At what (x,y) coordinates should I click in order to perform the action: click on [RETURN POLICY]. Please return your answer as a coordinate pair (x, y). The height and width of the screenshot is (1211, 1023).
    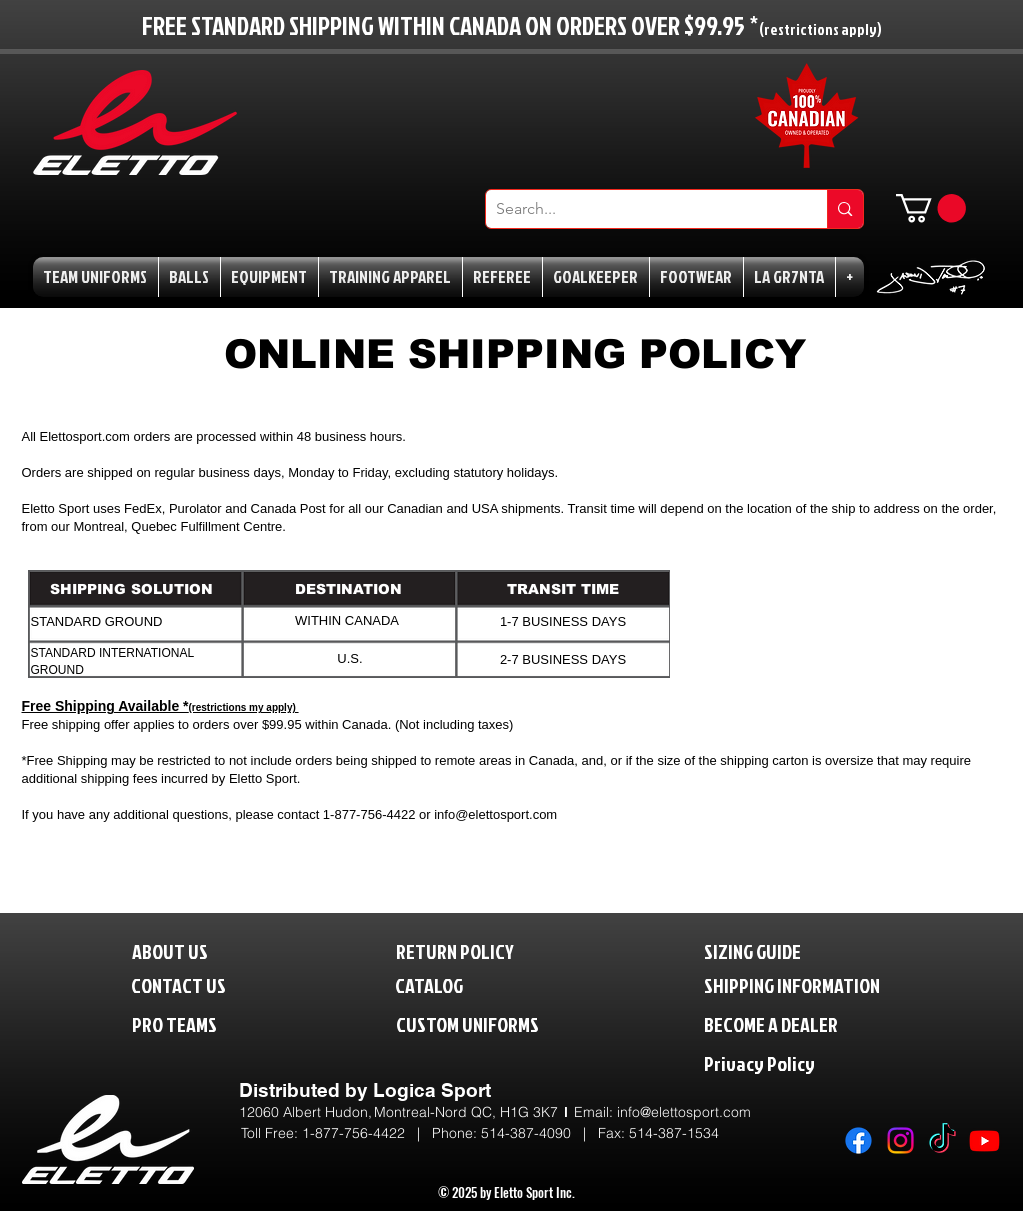
    Looking at the image, I should click on (488, 950).